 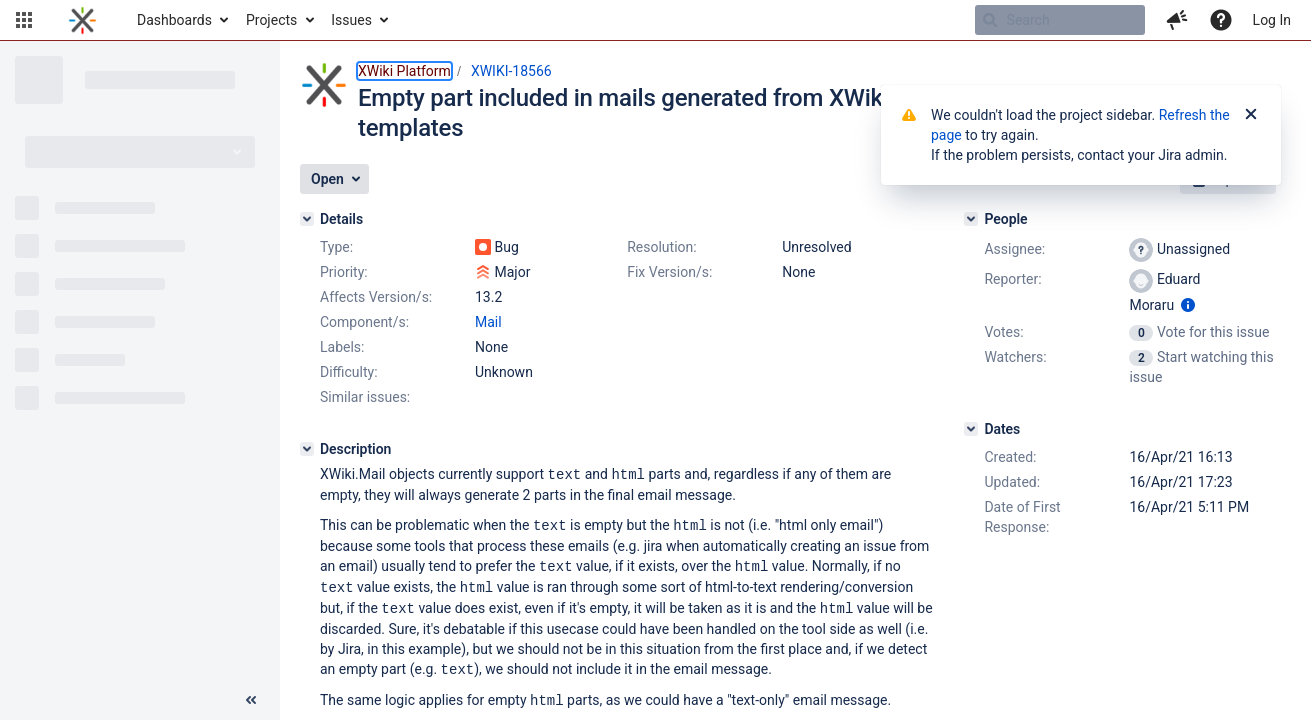 What do you see at coordinates (971, 429) in the screenshot?
I see `[Dates]` at bounding box center [971, 429].